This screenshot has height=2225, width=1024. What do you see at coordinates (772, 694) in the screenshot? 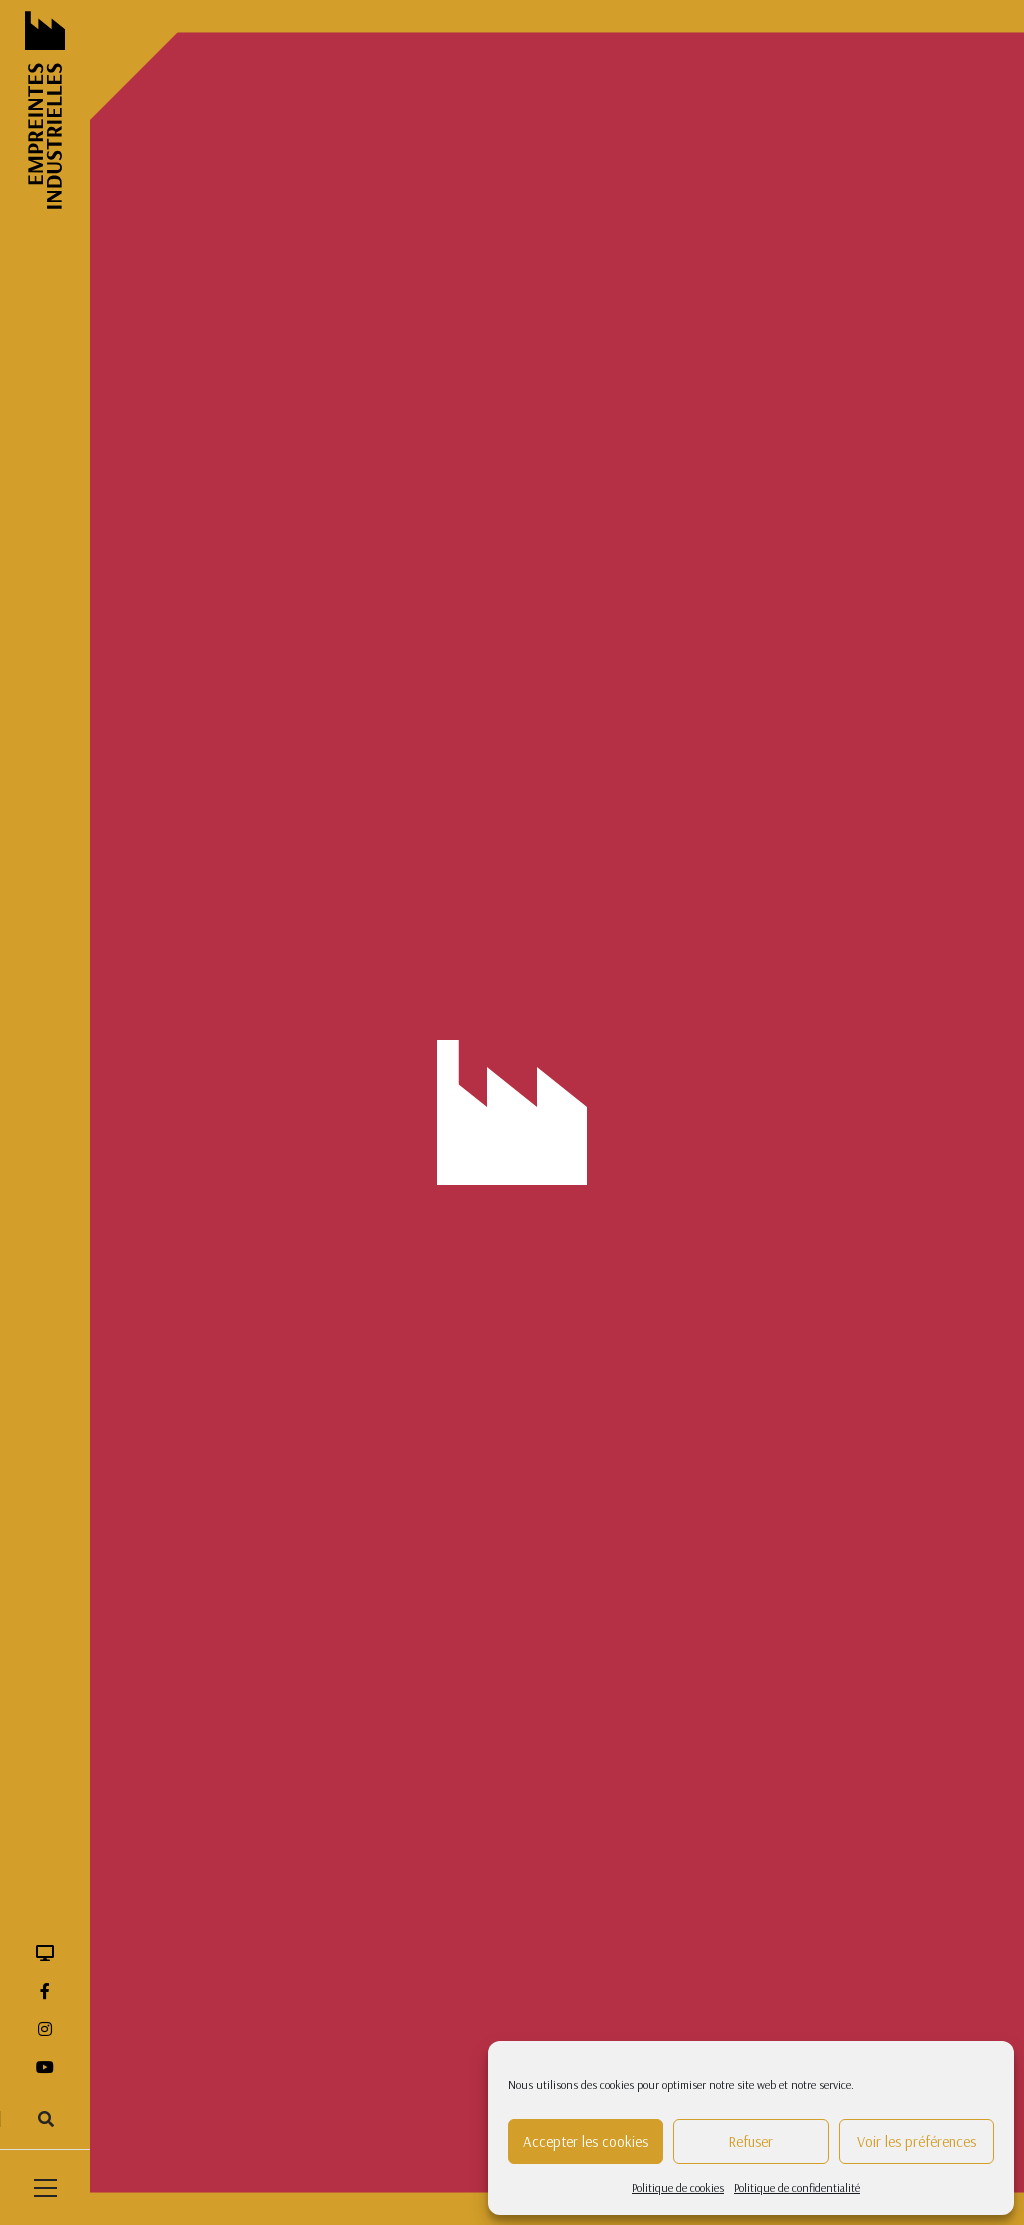
I see `logement patronal` at bounding box center [772, 694].